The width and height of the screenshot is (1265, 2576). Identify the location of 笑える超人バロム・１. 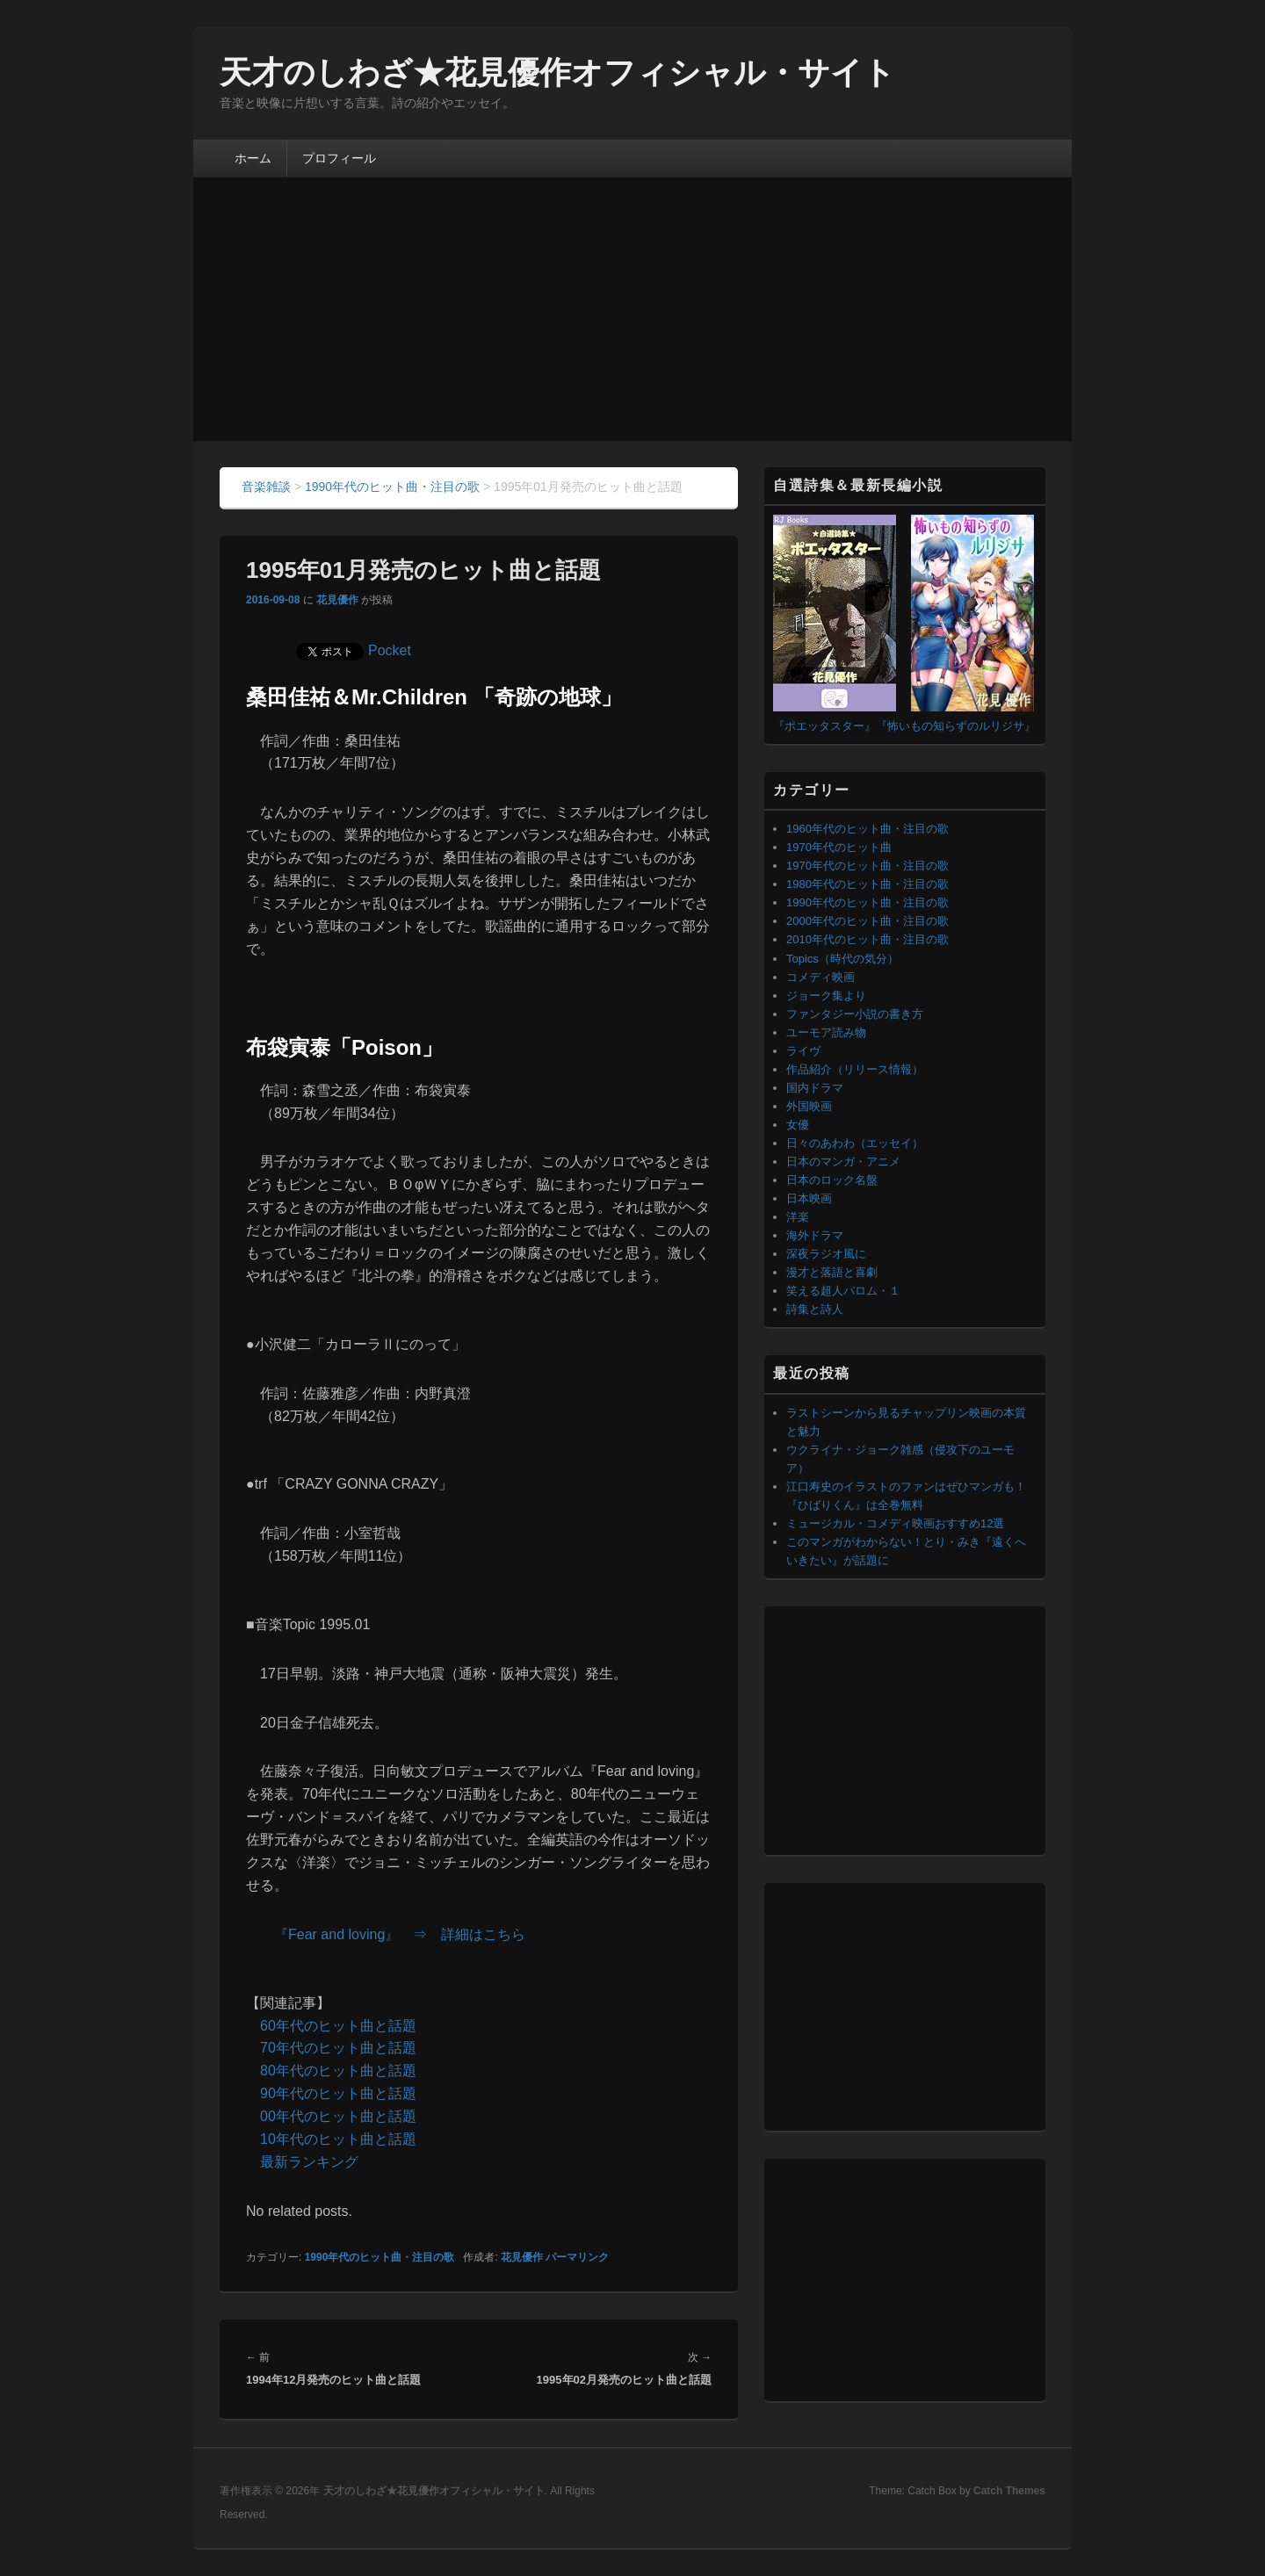
(843, 1290).